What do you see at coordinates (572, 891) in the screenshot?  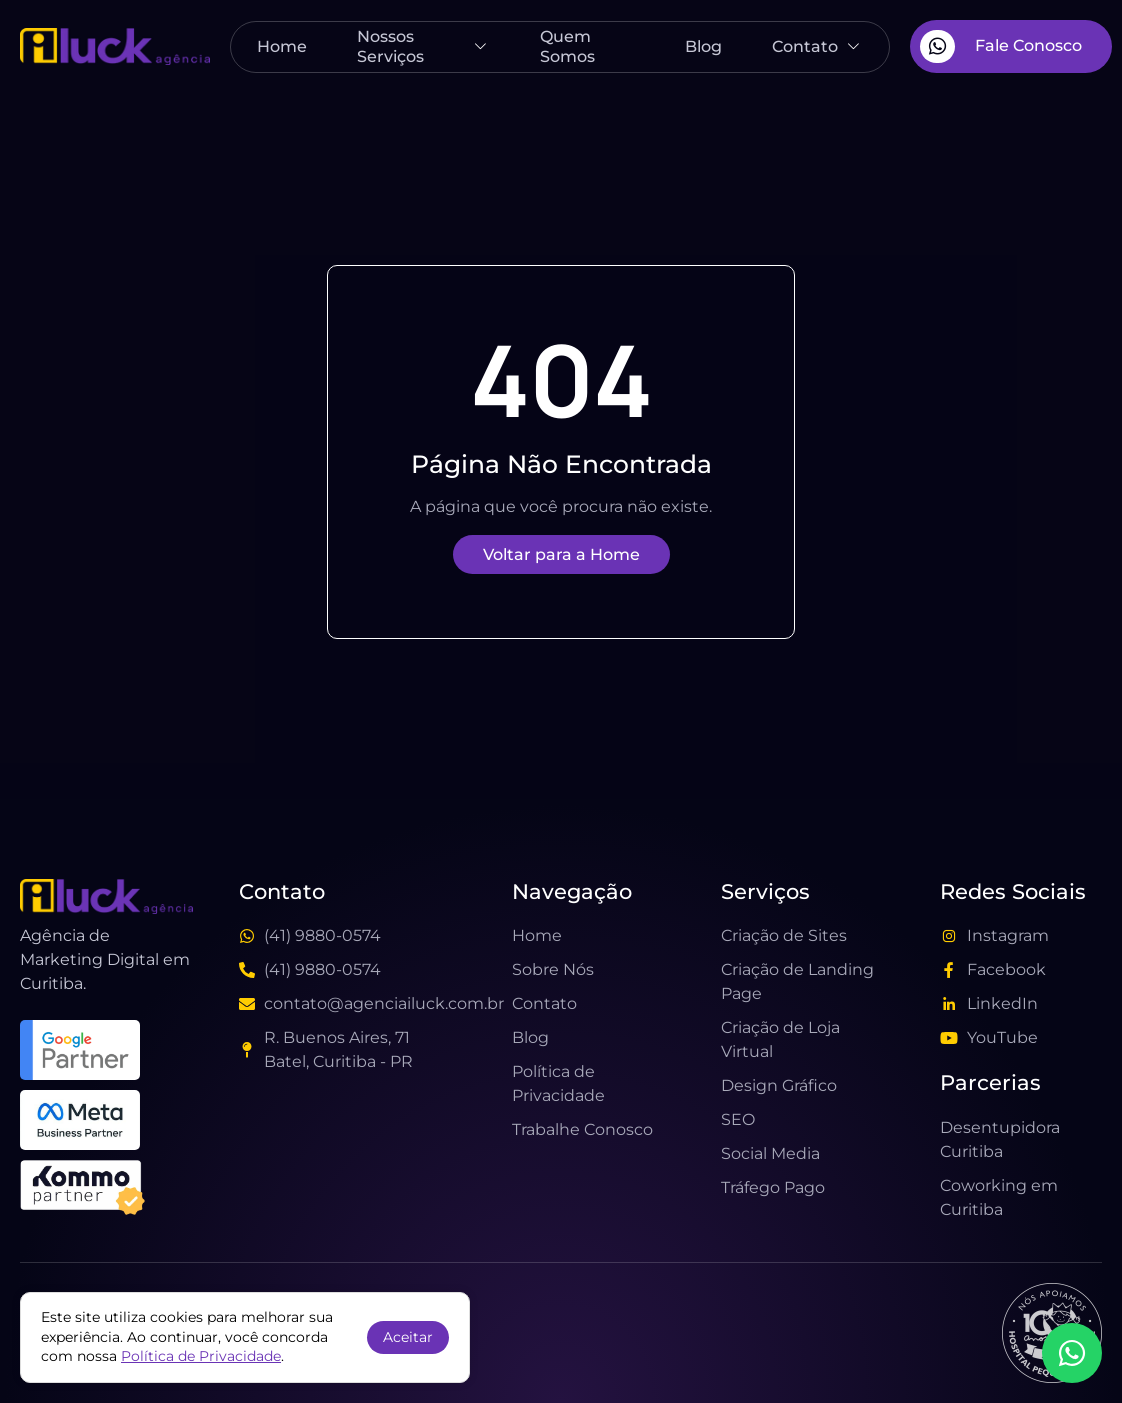 I see `Navegação` at bounding box center [572, 891].